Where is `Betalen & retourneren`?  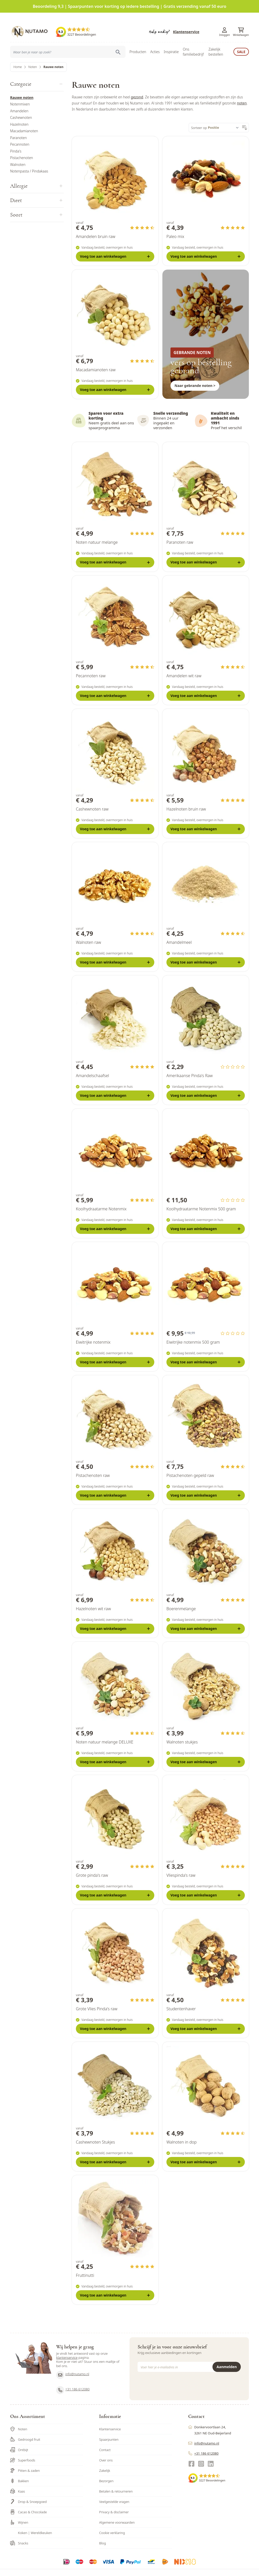 Betalen & retourneren is located at coordinates (116, 2481).